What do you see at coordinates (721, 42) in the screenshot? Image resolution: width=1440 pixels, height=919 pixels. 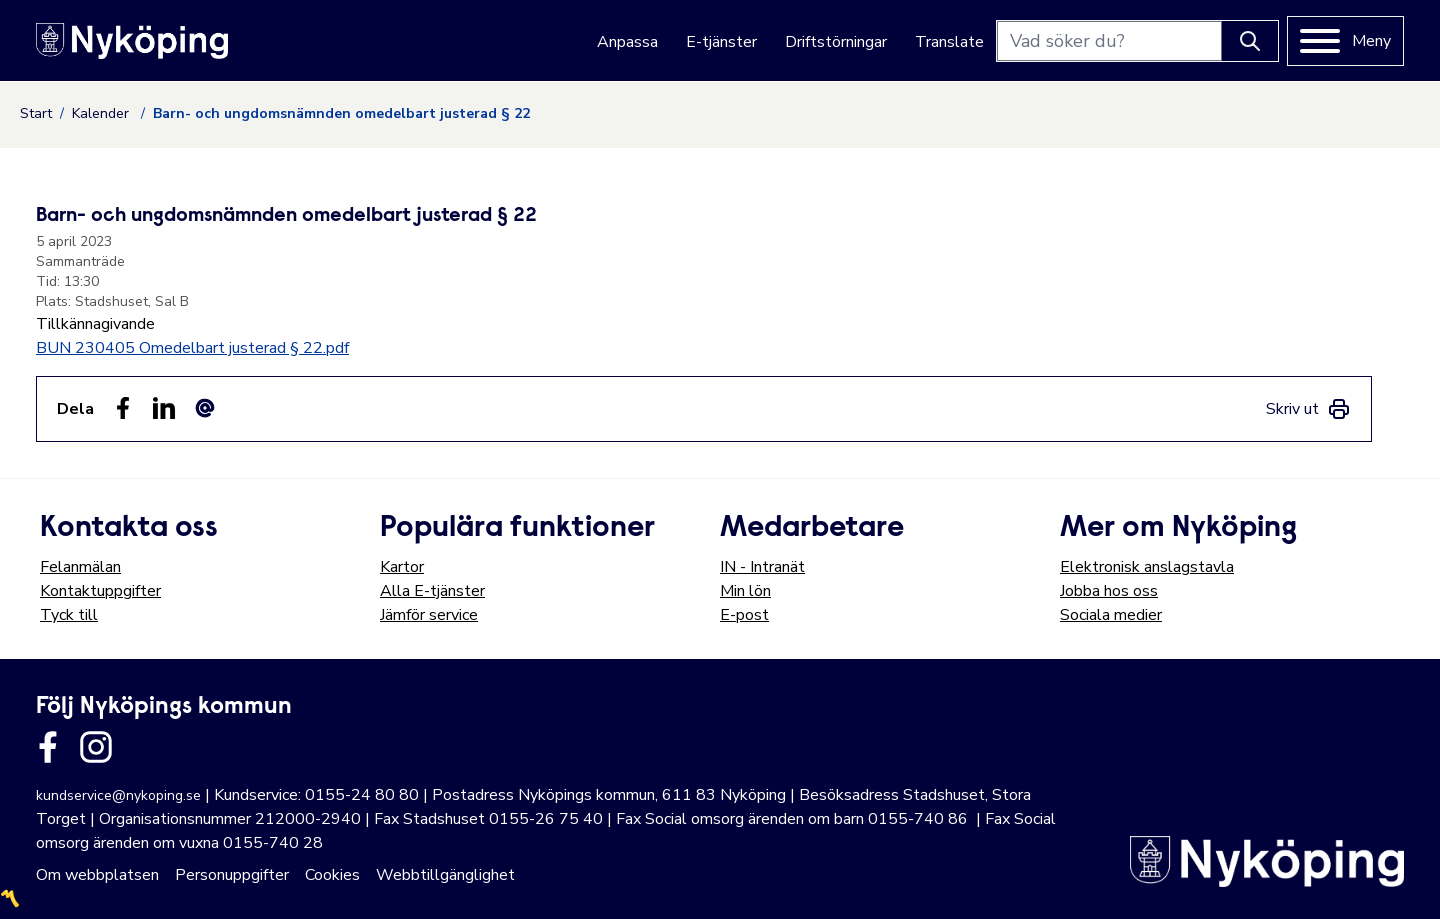 I see `E-tjänster` at bounding box center [721, 42].